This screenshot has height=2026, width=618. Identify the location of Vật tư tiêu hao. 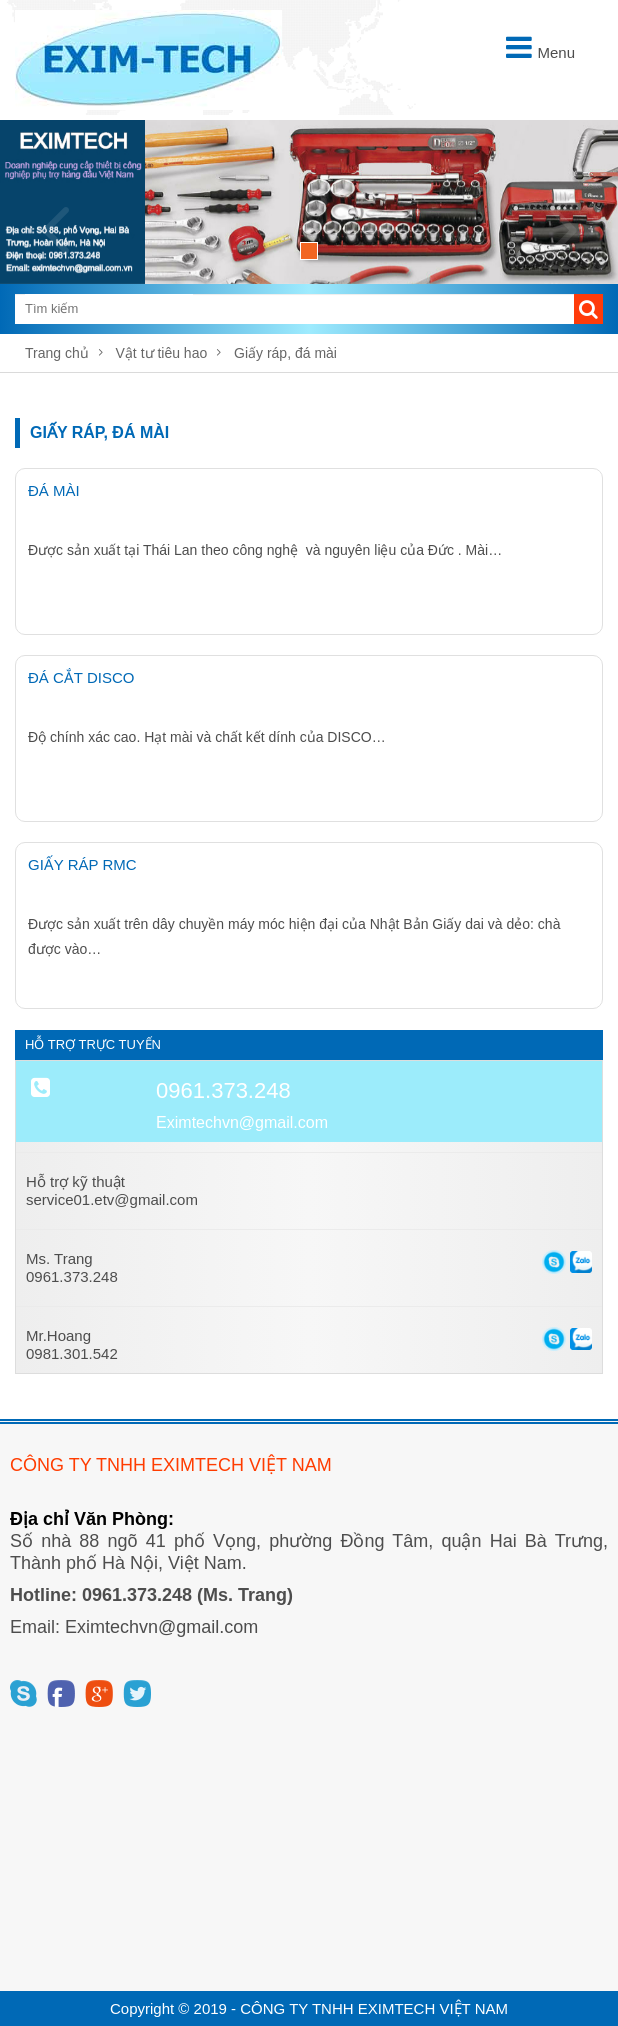
(162, 353).